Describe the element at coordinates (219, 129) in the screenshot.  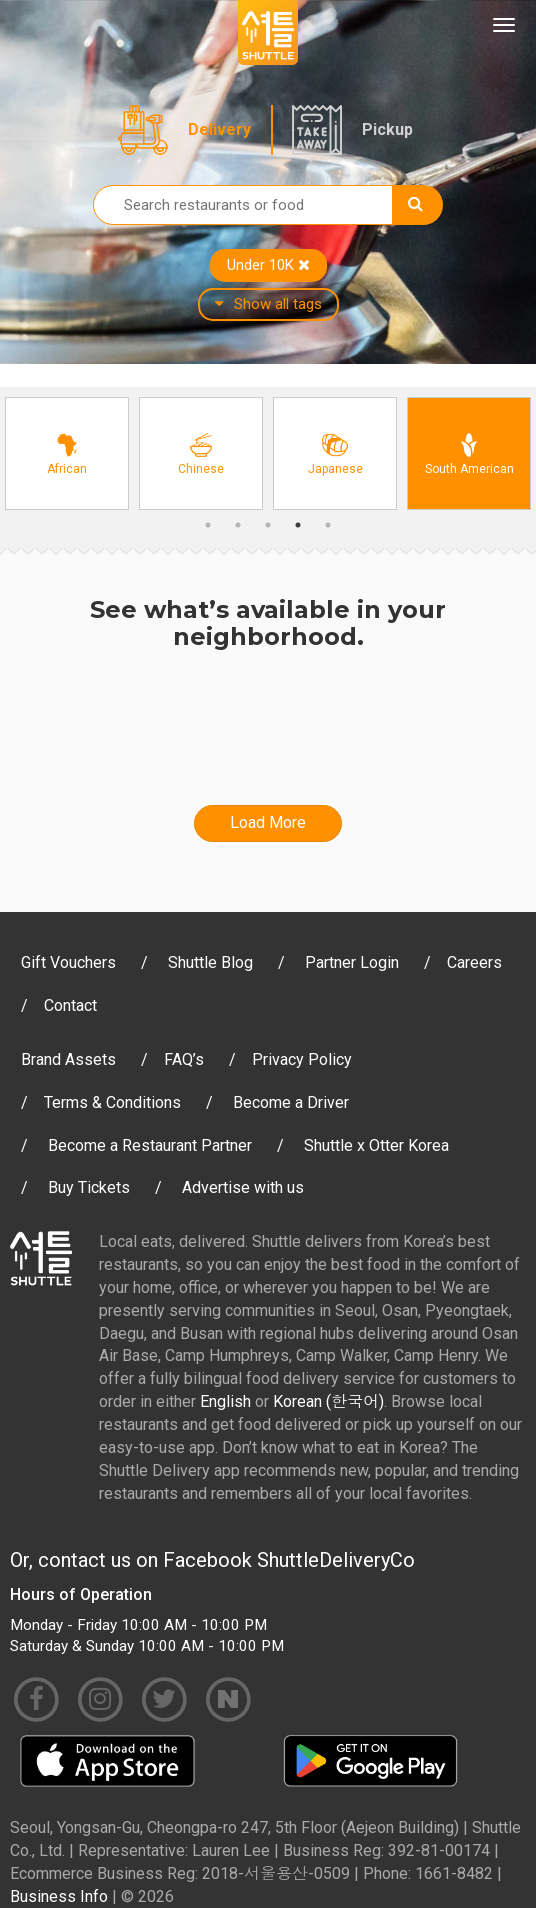
I see `Delivery` at that location.